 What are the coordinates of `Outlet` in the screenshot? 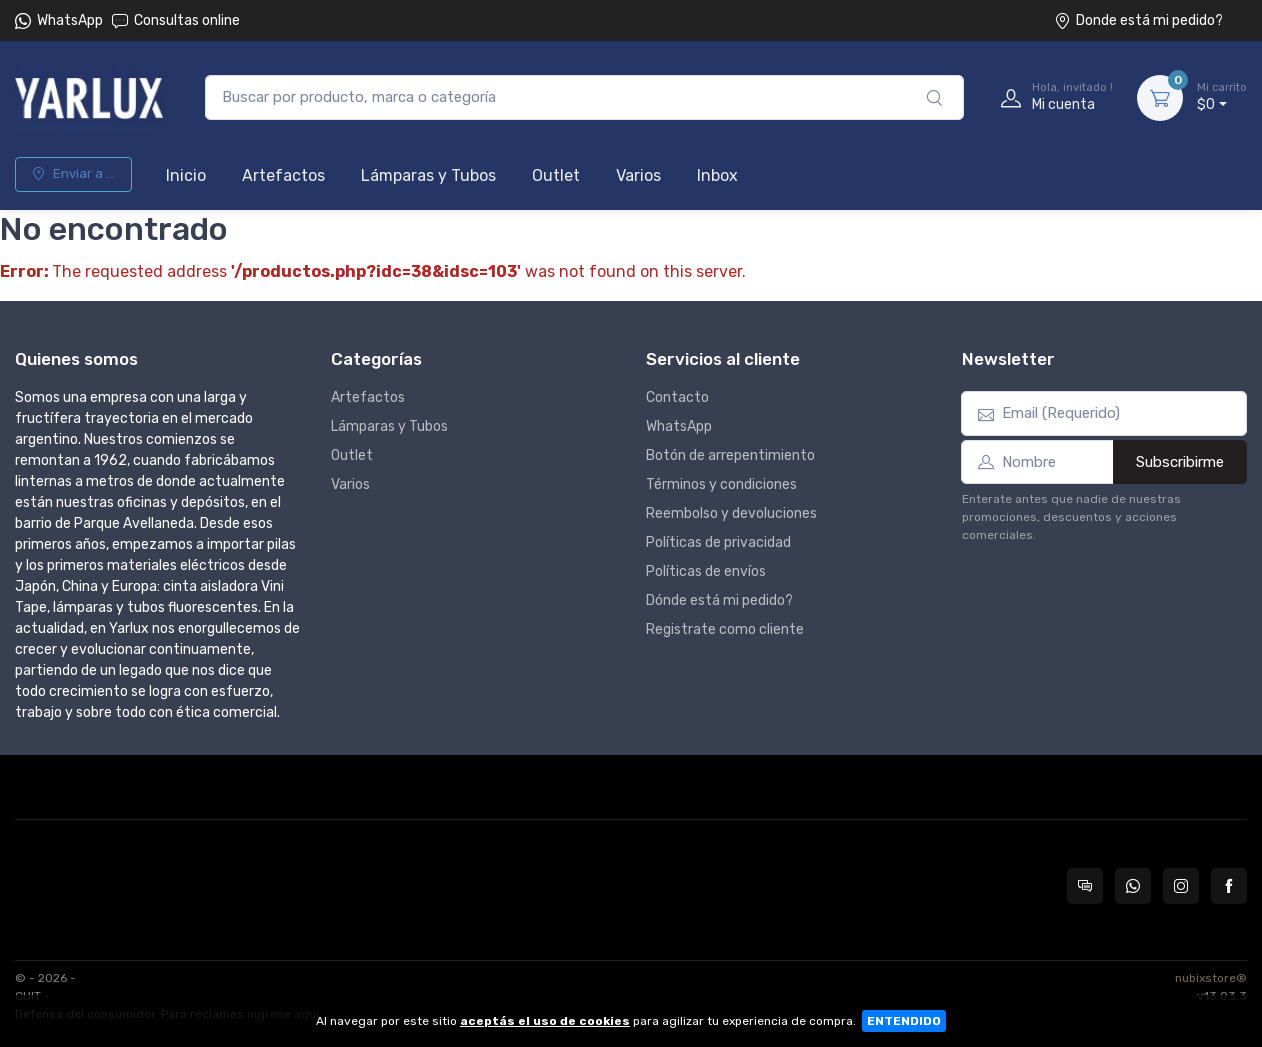 It's located at (556, 175).